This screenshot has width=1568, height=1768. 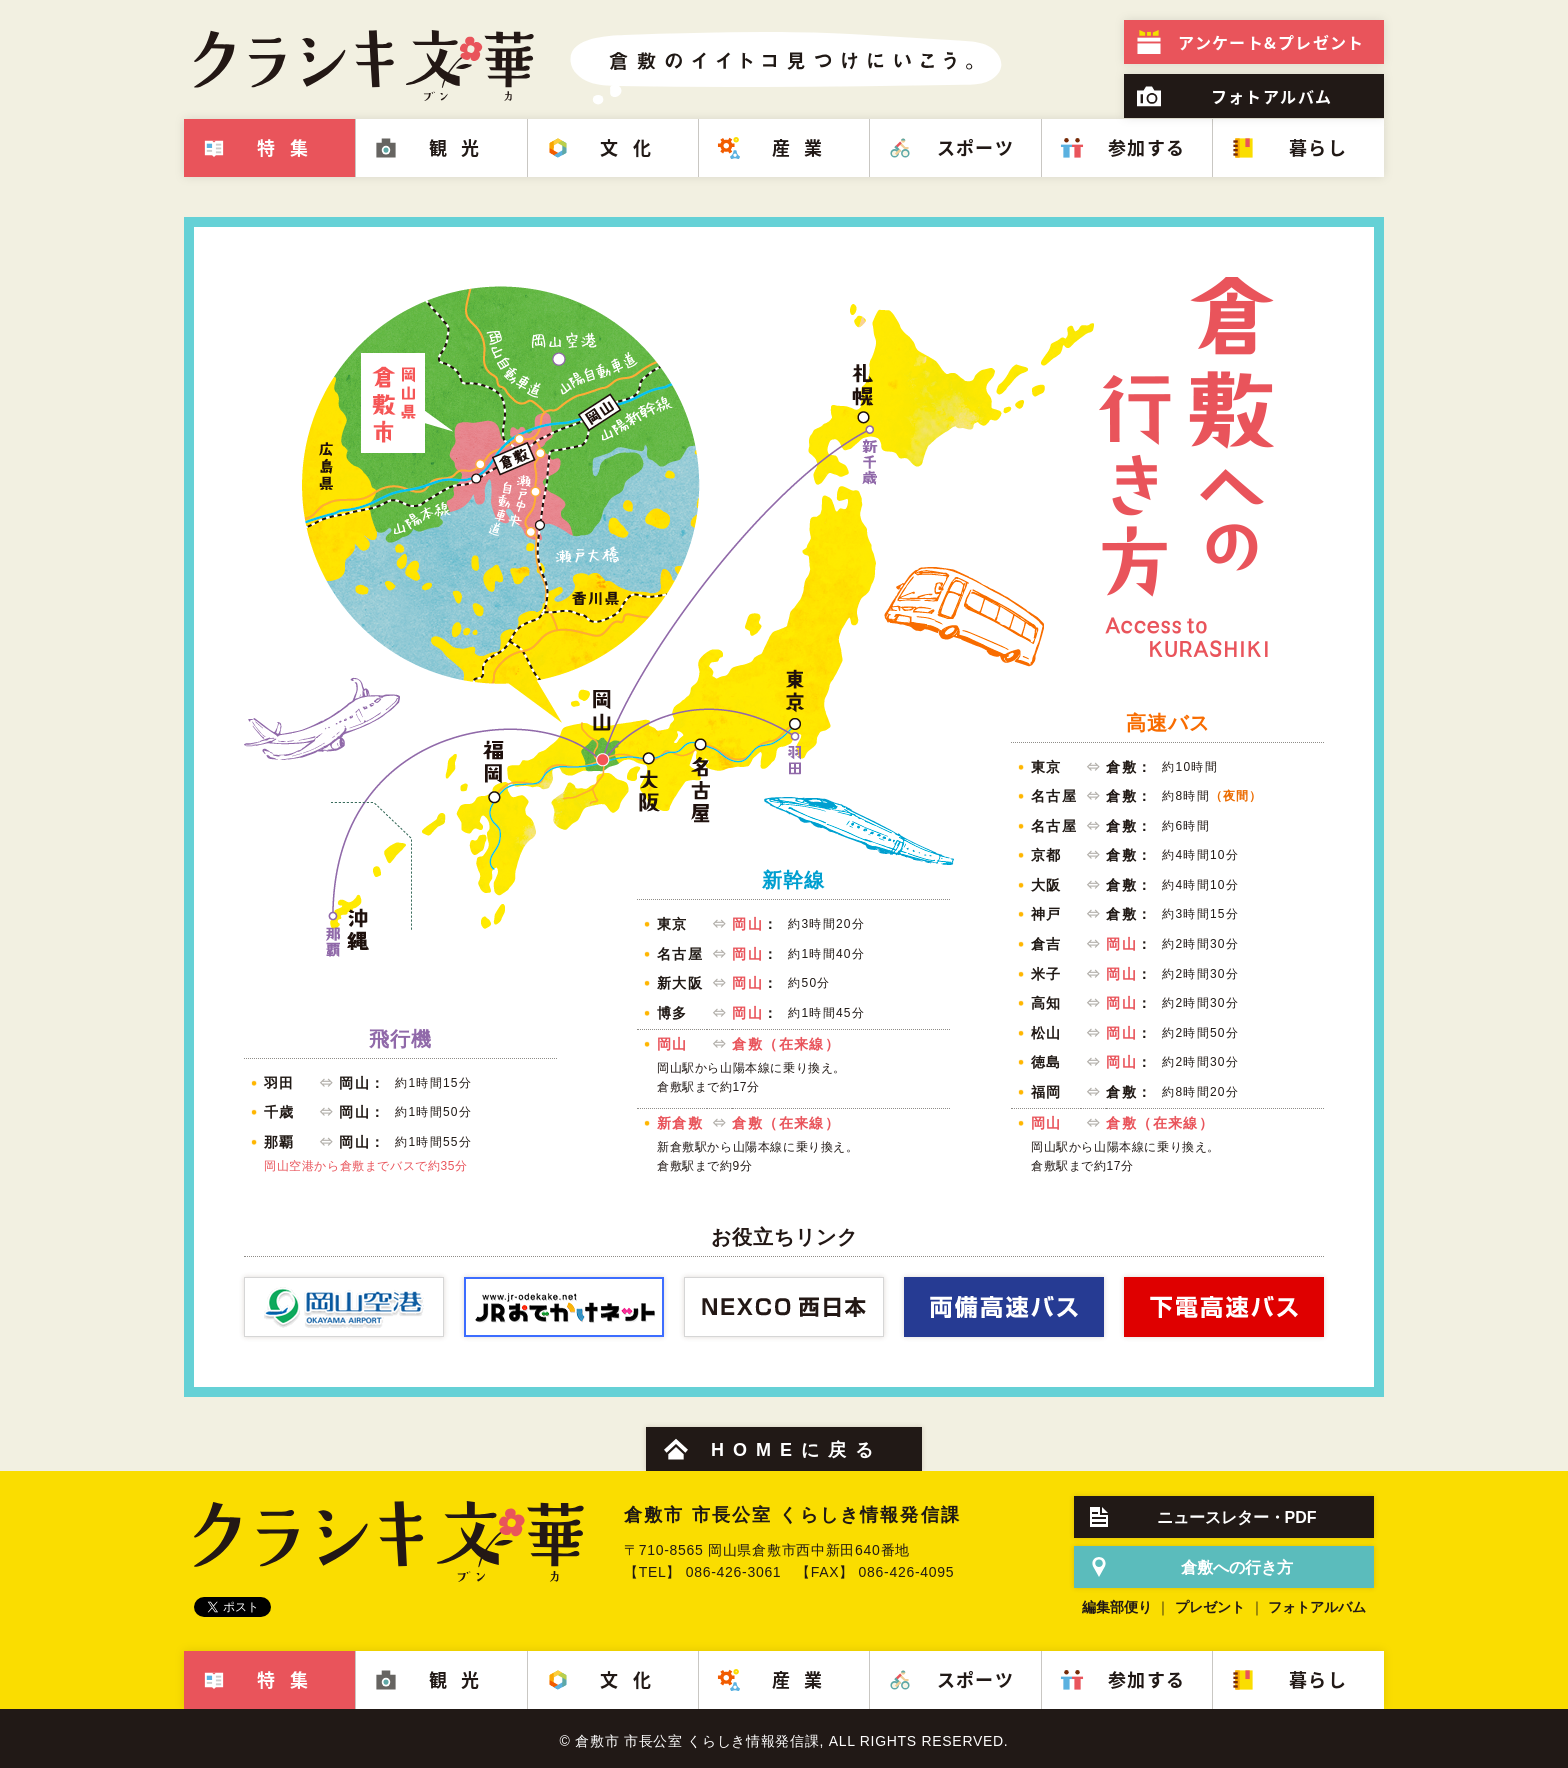 What do you see at coordinates (1271, 42) in the screenshot?
I see `プレゼント` at bounding box center [1271, 42].